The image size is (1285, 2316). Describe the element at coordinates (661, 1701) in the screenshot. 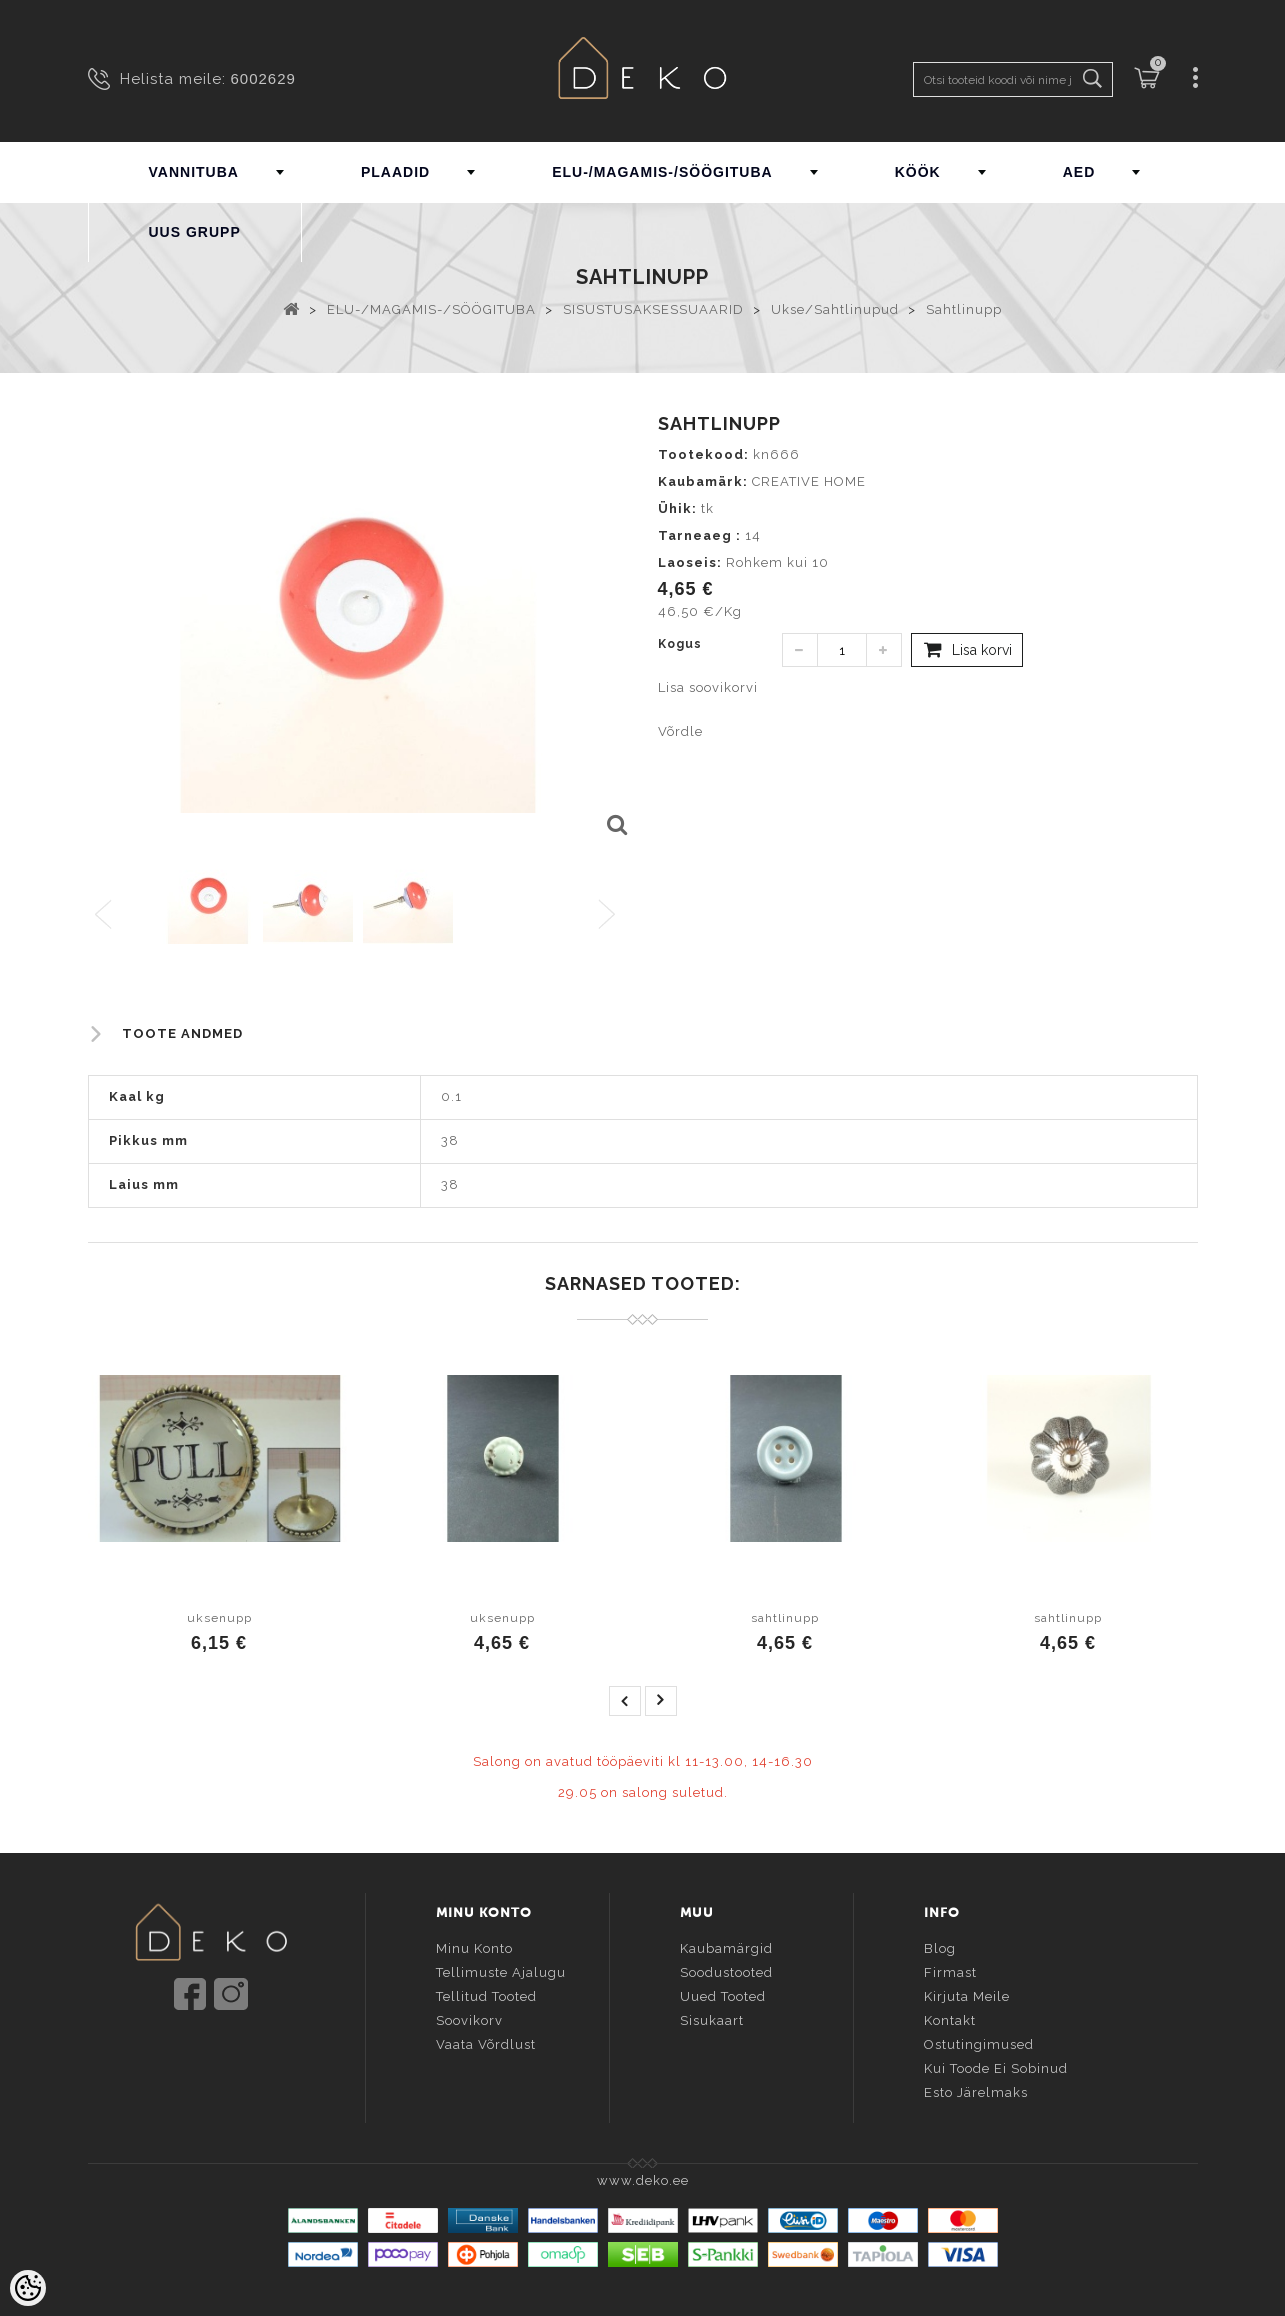

I see `next` at that location.